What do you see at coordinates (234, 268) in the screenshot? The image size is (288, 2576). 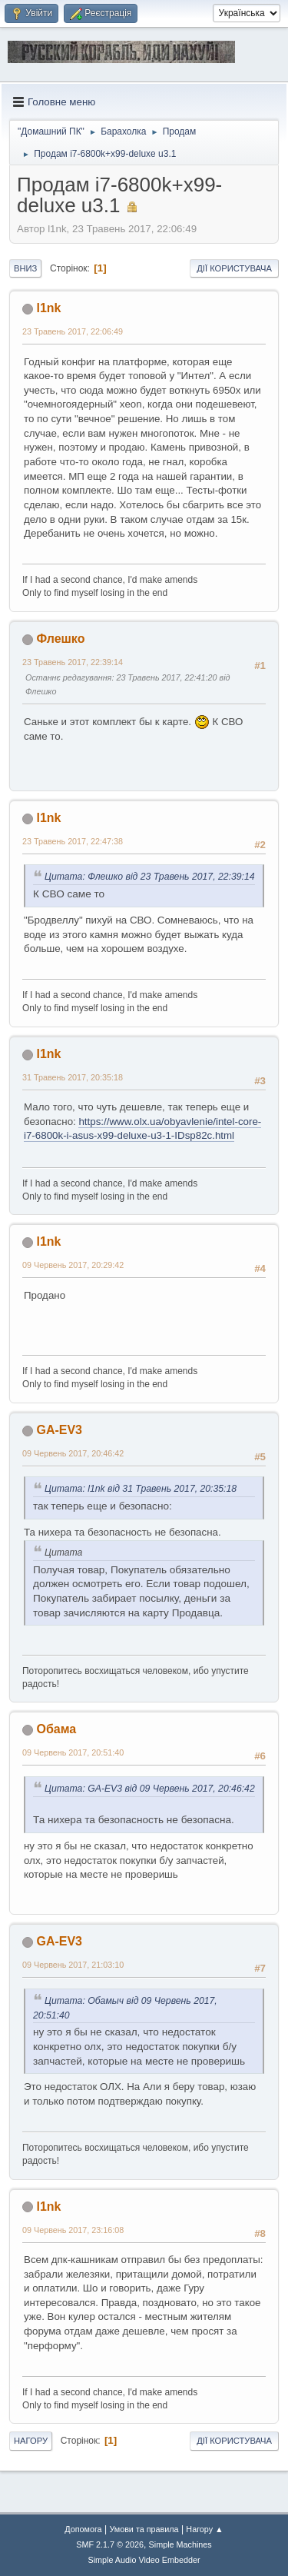 I see `Дії користувача` at bounding box center [234, 268].